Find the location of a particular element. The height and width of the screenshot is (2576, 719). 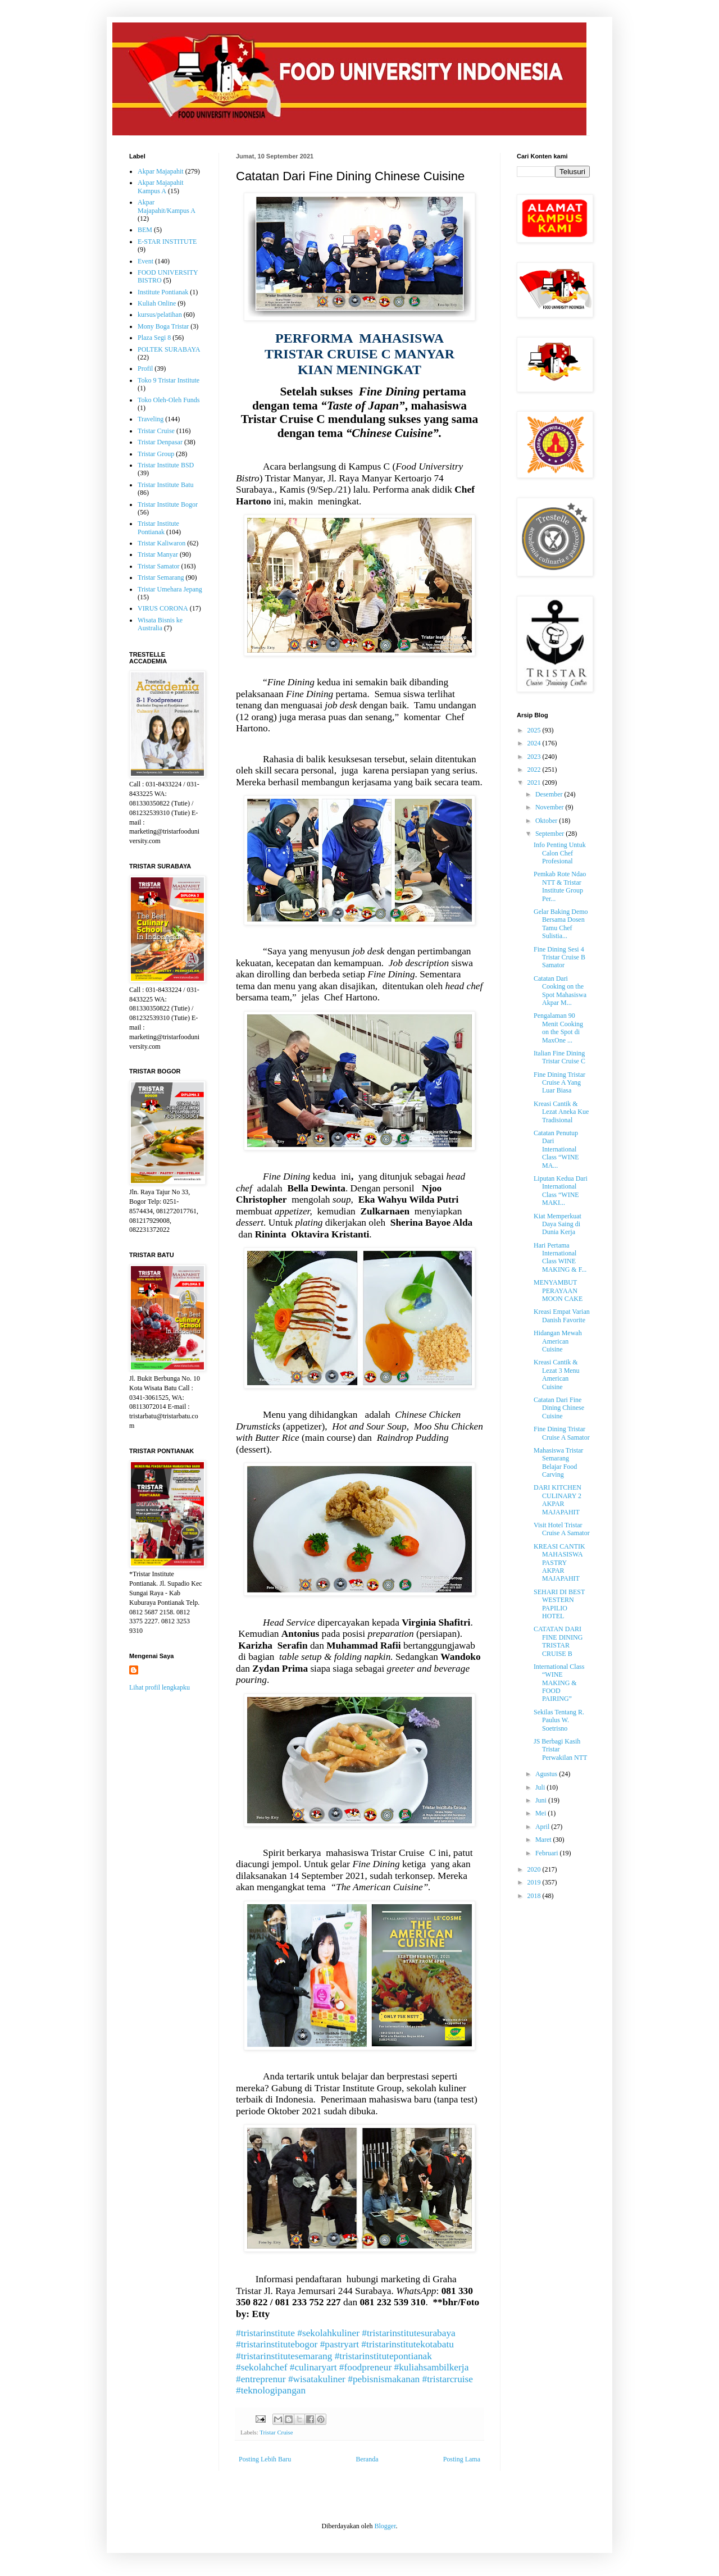

Catatan Dari Cooking on the Spot Mahasiswa Akpar M... is located at coordinates (560, 991).